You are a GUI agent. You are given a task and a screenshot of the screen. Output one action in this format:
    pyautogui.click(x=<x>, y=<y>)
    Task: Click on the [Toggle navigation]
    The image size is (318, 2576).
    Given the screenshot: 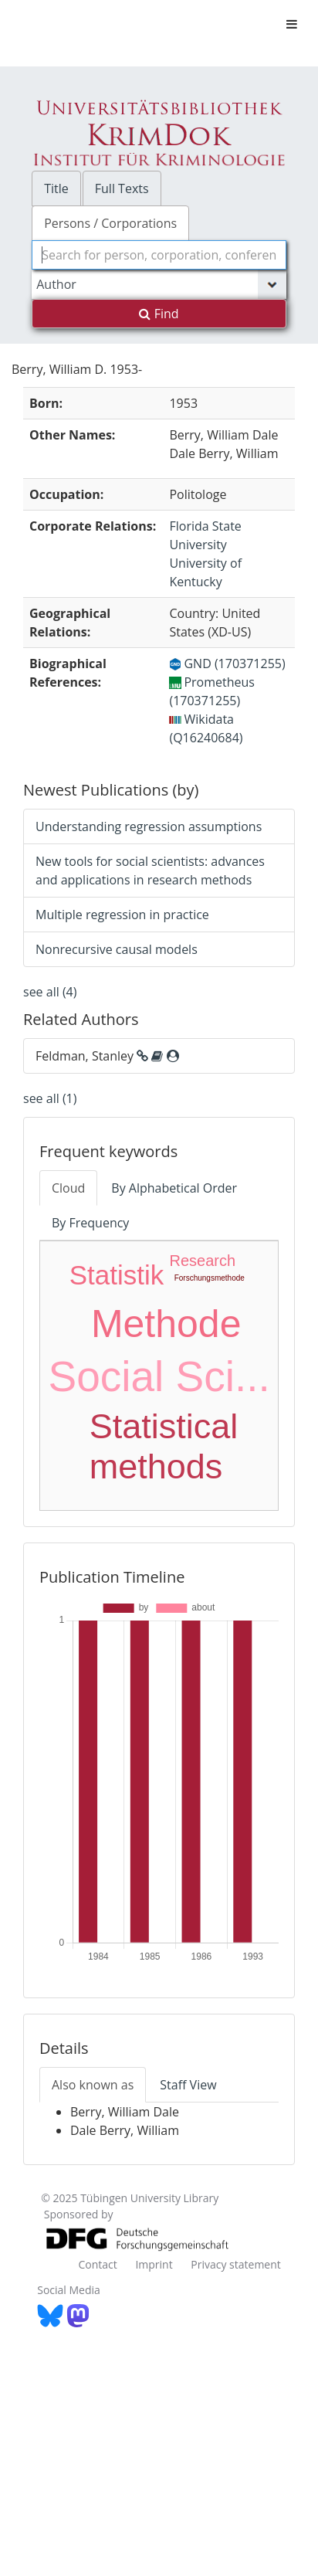 What is the action you would take?
    pyautogui.click(x=292, y=24)
    